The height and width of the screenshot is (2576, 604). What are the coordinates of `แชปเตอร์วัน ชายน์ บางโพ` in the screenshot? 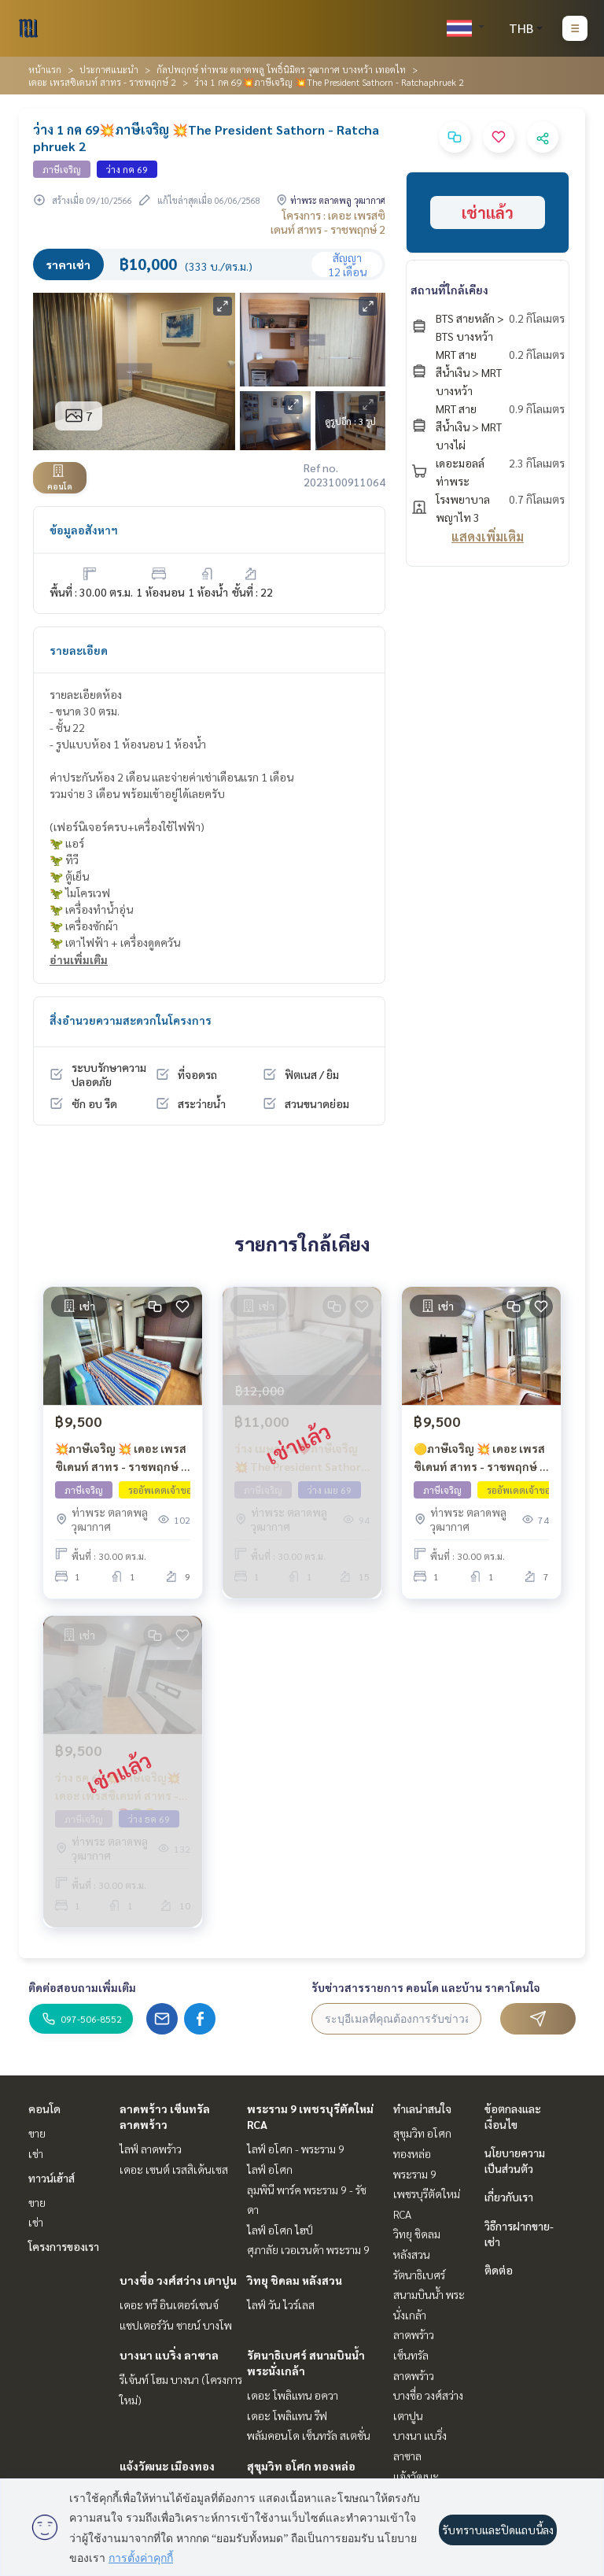 It's located at (176, 2325).